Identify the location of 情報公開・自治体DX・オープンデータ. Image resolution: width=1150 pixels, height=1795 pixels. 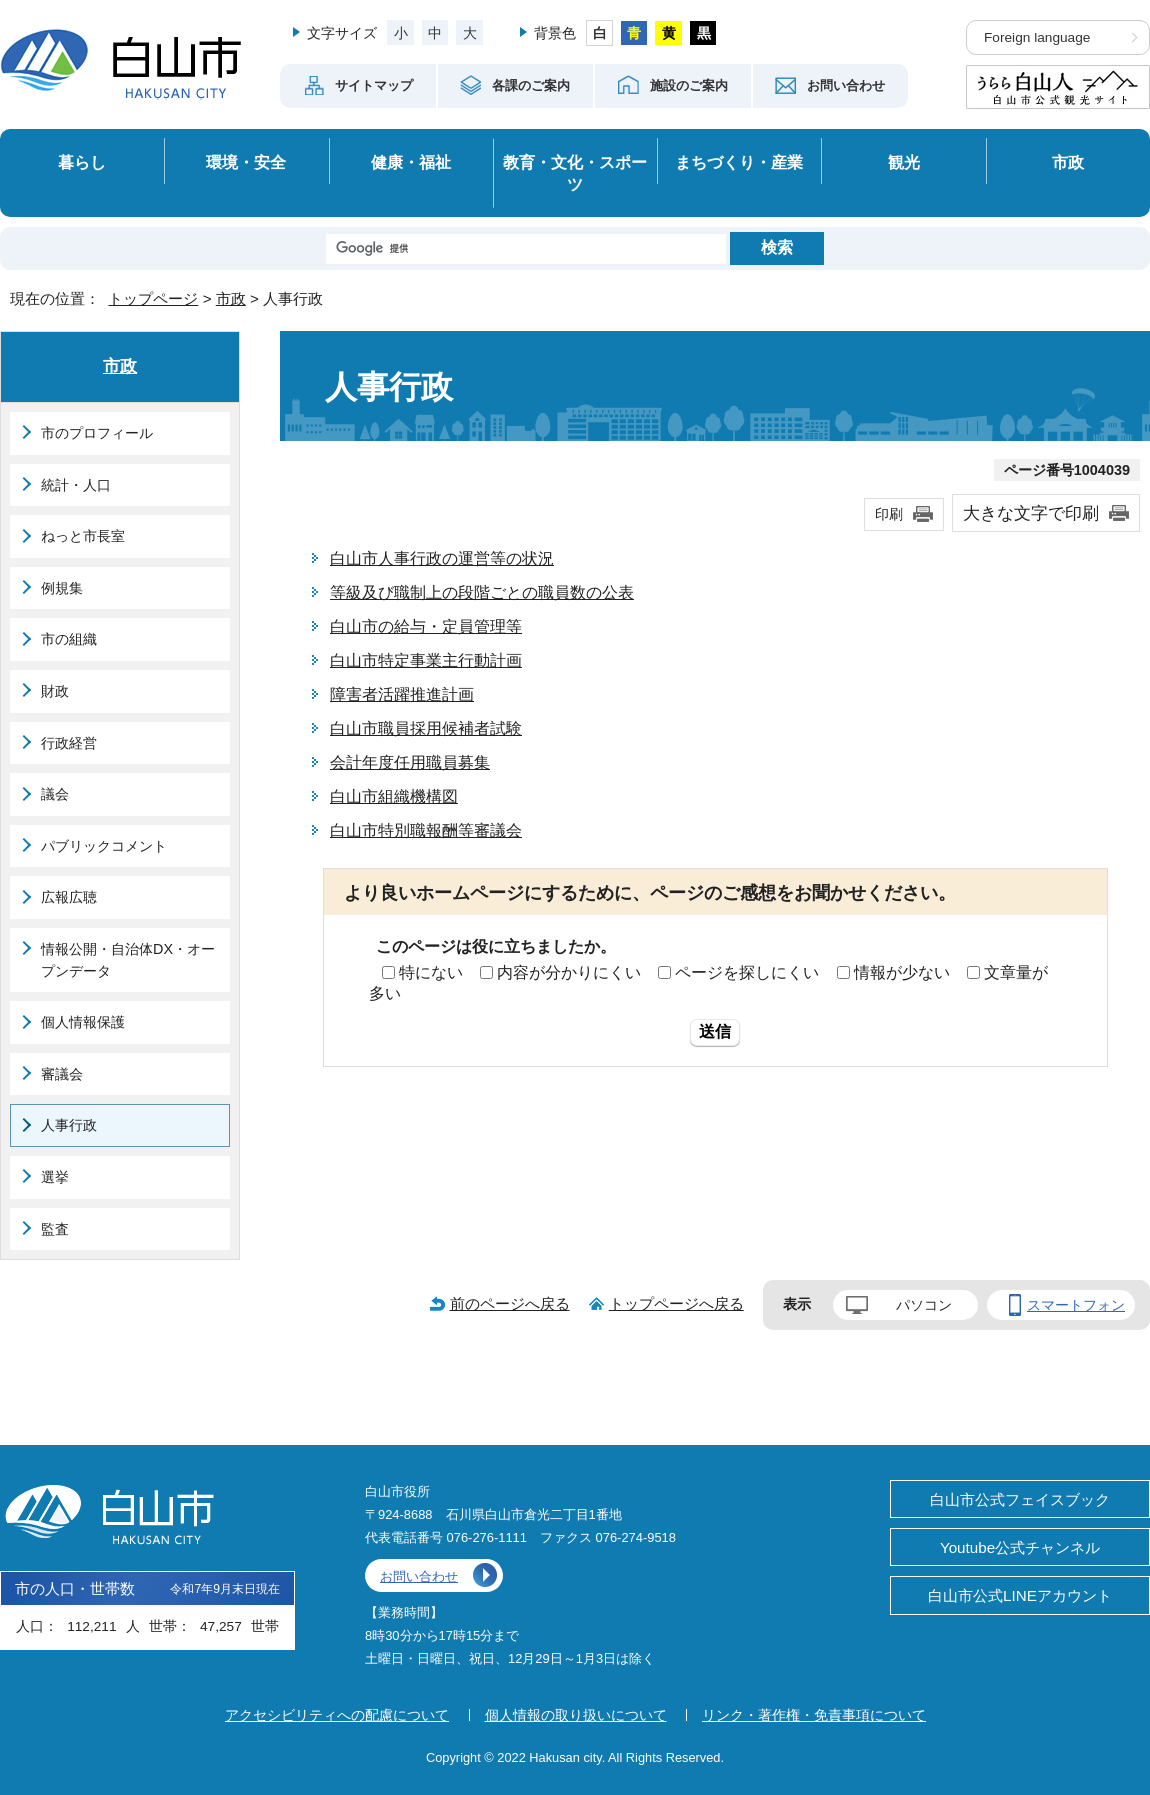
(128, 960).